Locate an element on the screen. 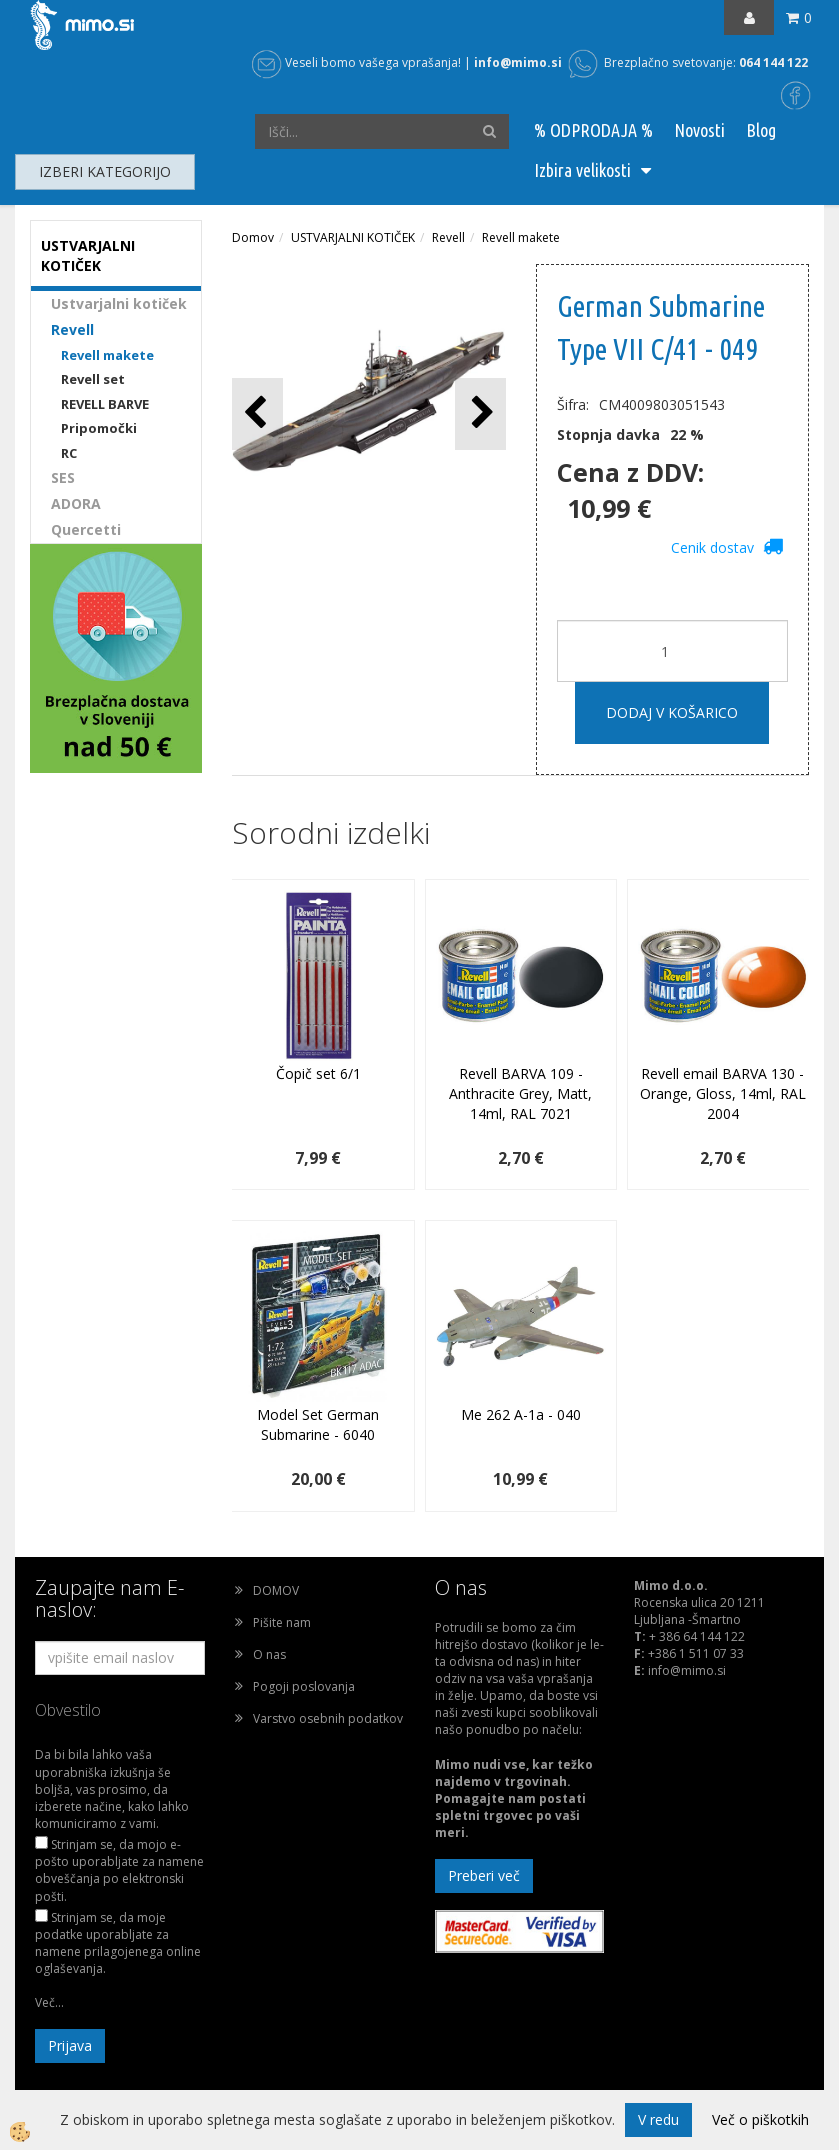 The width and height of the screenshot is (839, 2150). O nas is located at coordinates (269, 1654).